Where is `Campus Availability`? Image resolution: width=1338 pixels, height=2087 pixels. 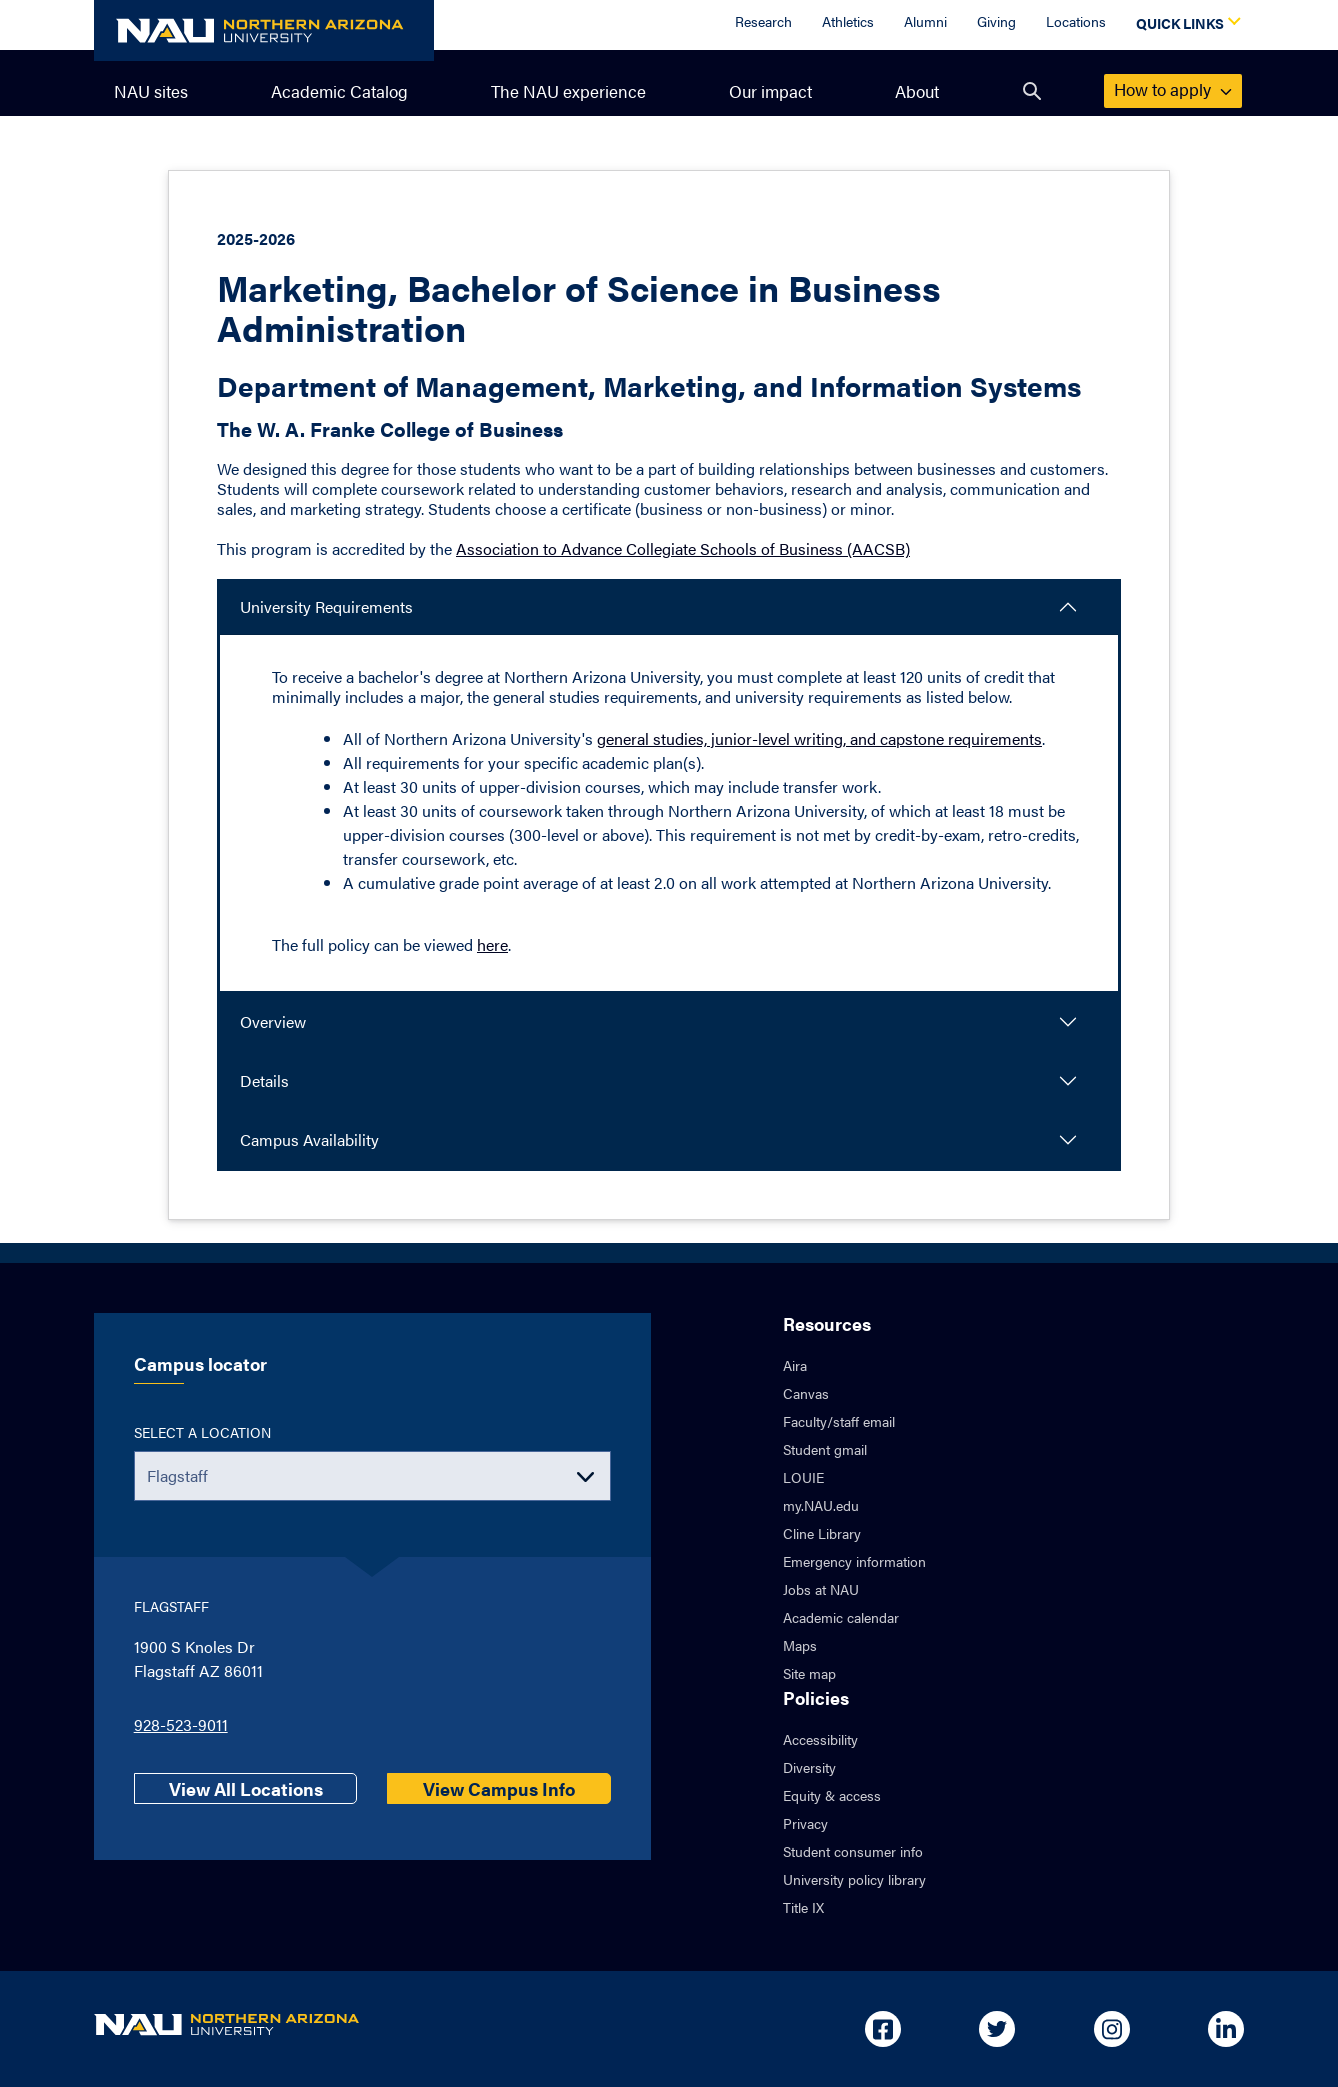
Campus Availability is located at coordinates (309, 1139).